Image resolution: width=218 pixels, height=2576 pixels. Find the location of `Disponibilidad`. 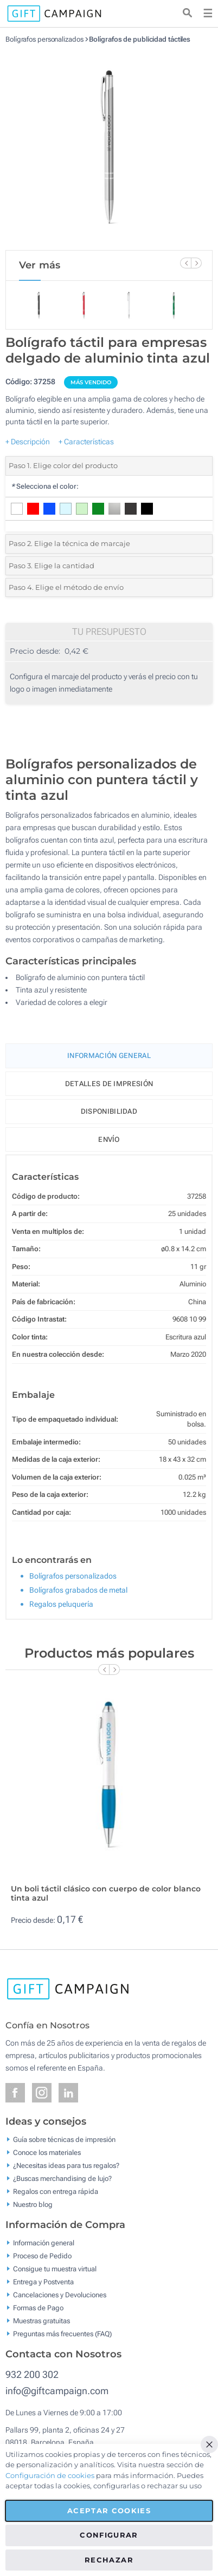

Disponibilidad is located at coordinates (109, 1111).